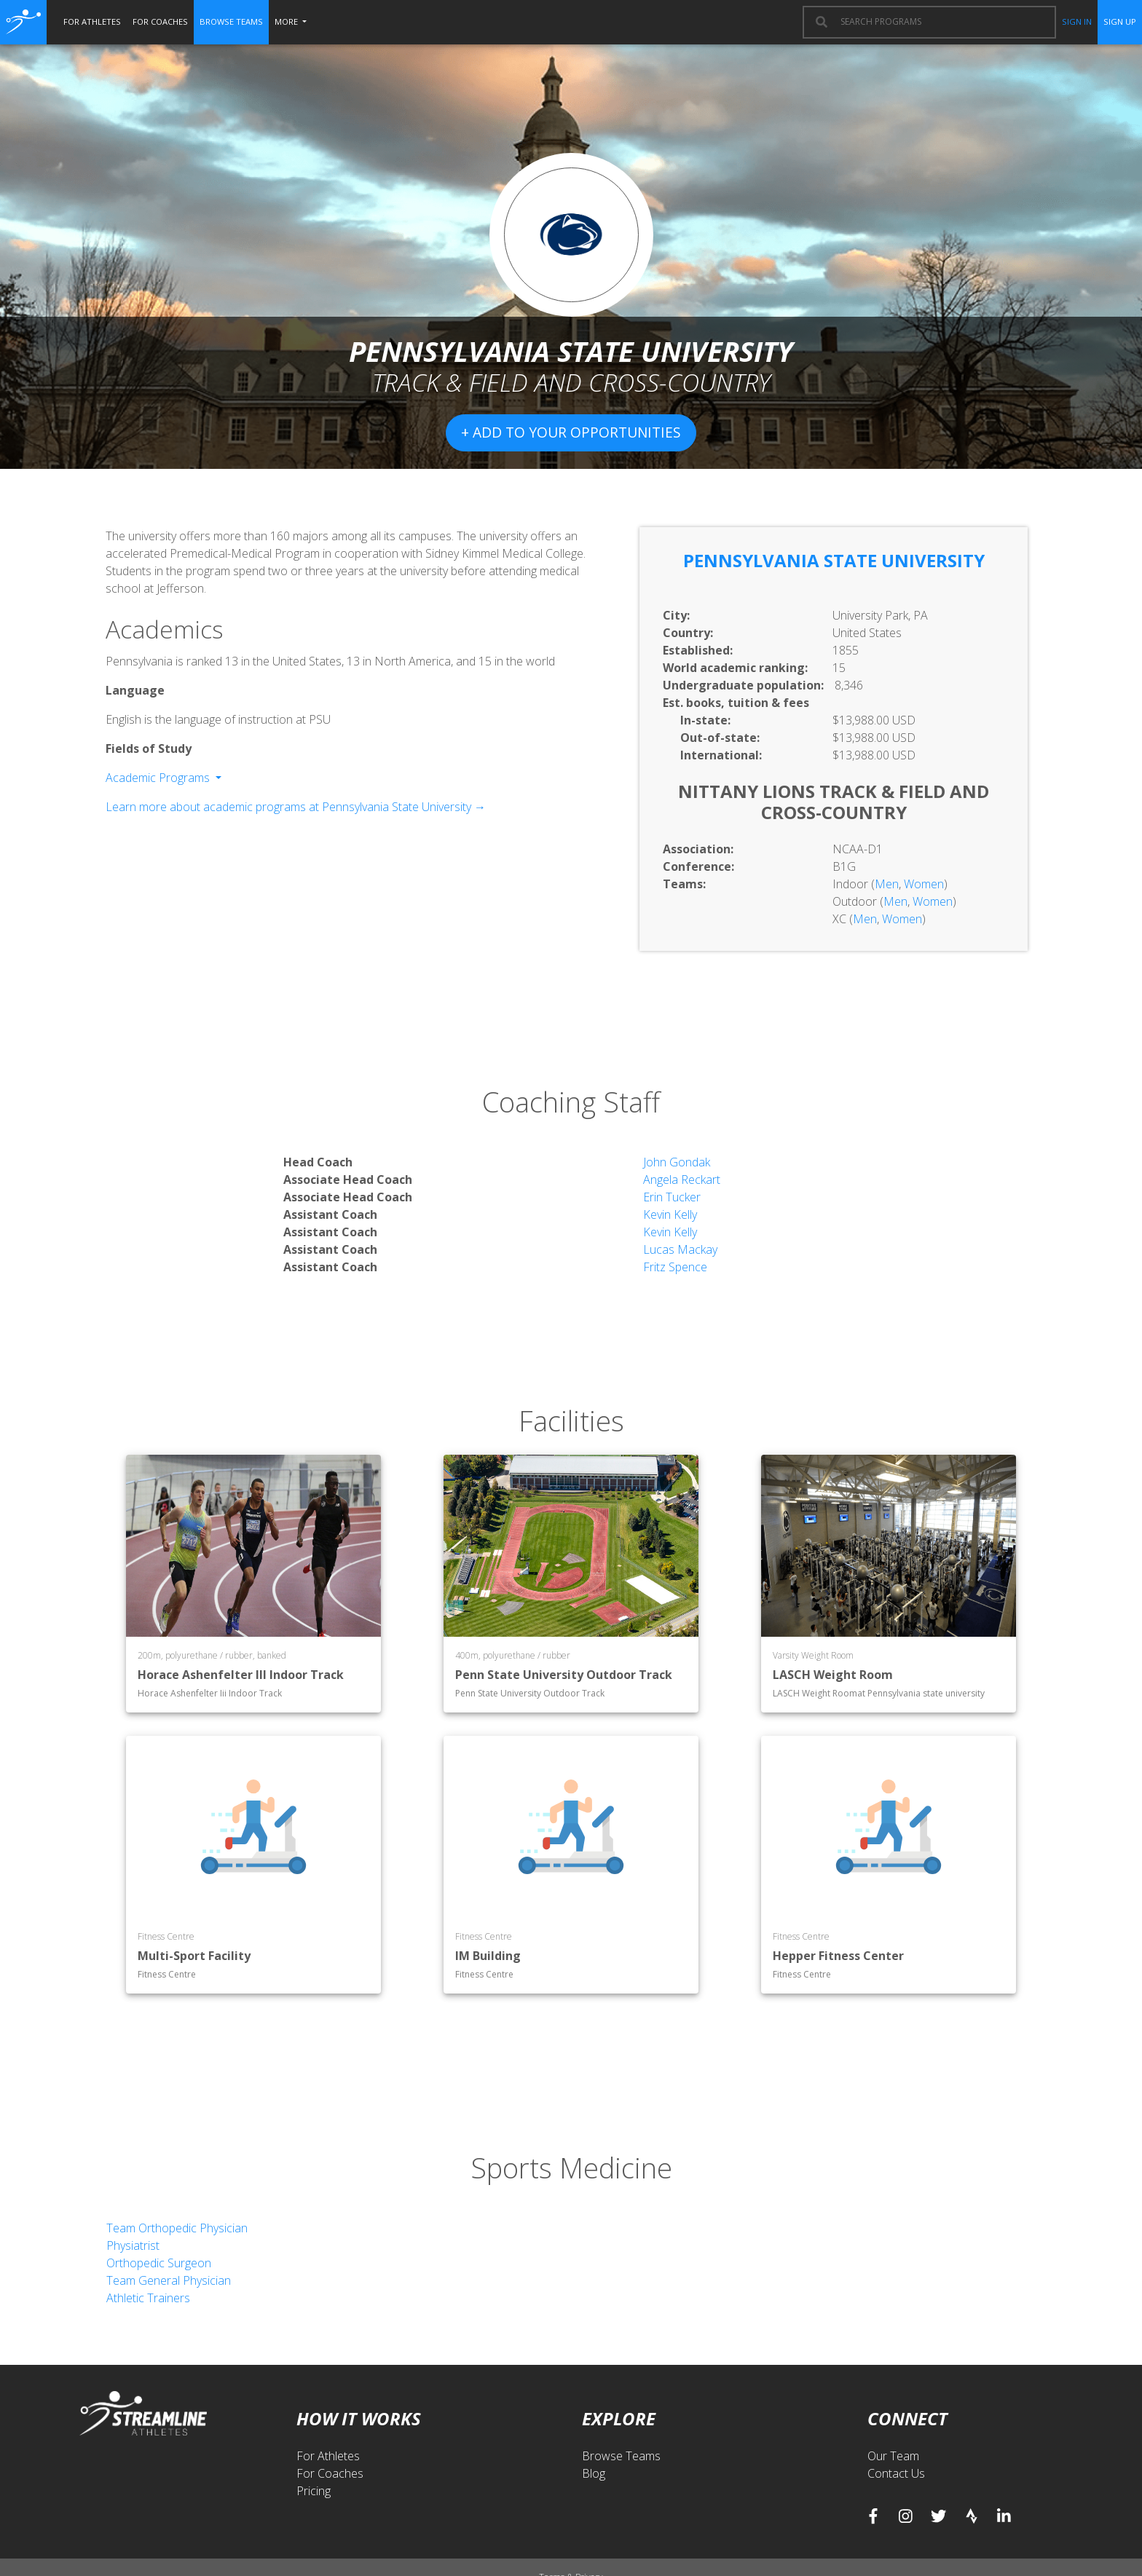 Image resolution: width=1142 pixels, height=2576 pixels. What do you see at coordinates (287, 21) in the screenshot?
I see `More` at bounding box center [287, 21].